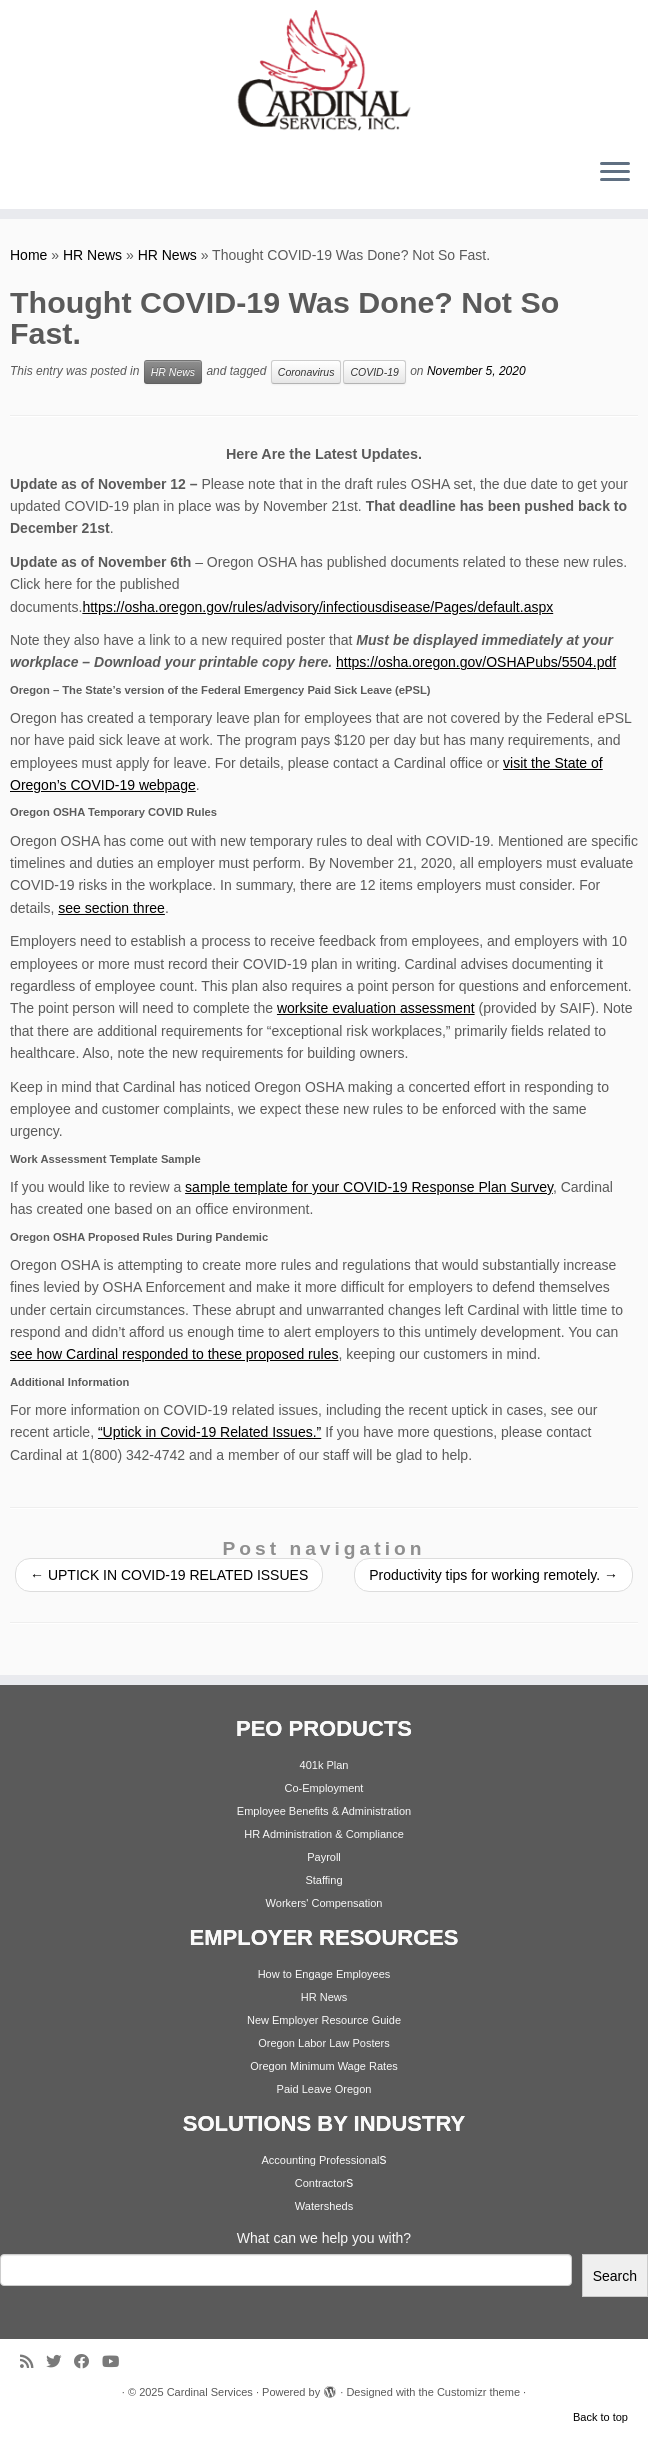  I want to click on 401k Plan, so click(324, 1765).